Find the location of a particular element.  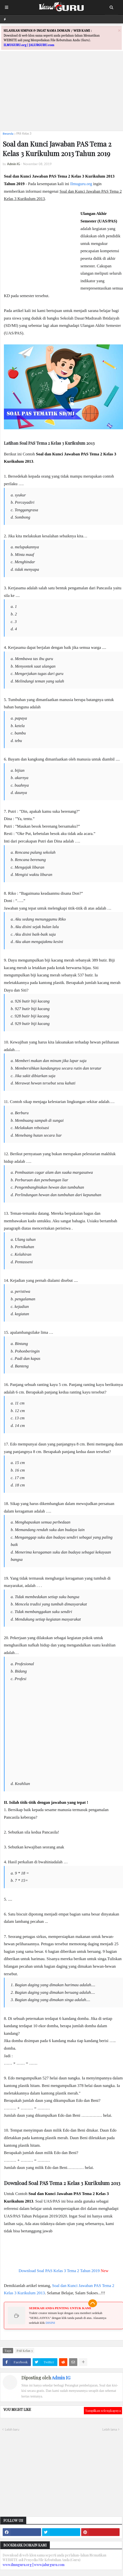

[Advertisement] is located at coordinates (61, 93).